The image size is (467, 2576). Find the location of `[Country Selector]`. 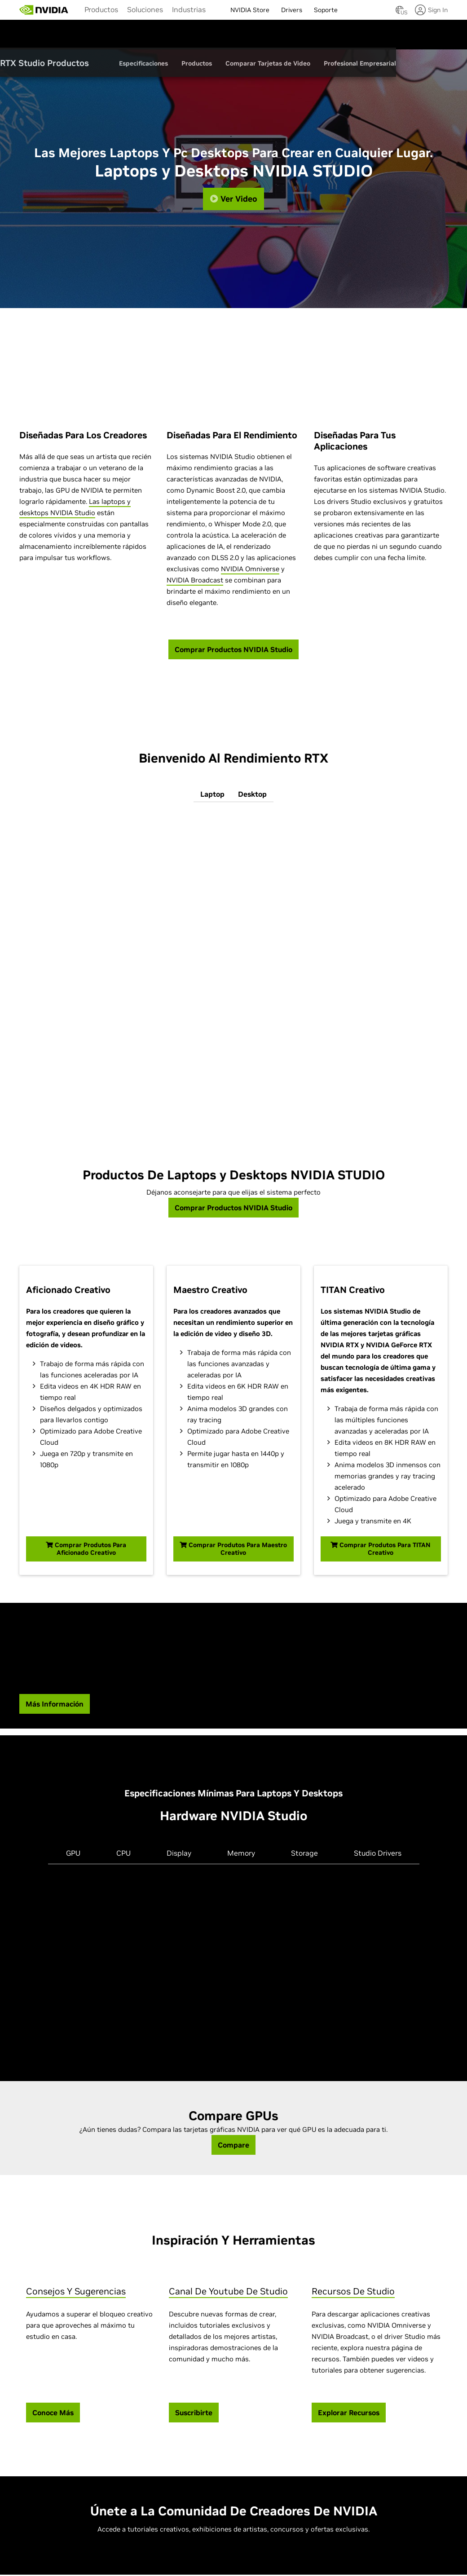

[Country Selector] is located at coordinates (399, 12).